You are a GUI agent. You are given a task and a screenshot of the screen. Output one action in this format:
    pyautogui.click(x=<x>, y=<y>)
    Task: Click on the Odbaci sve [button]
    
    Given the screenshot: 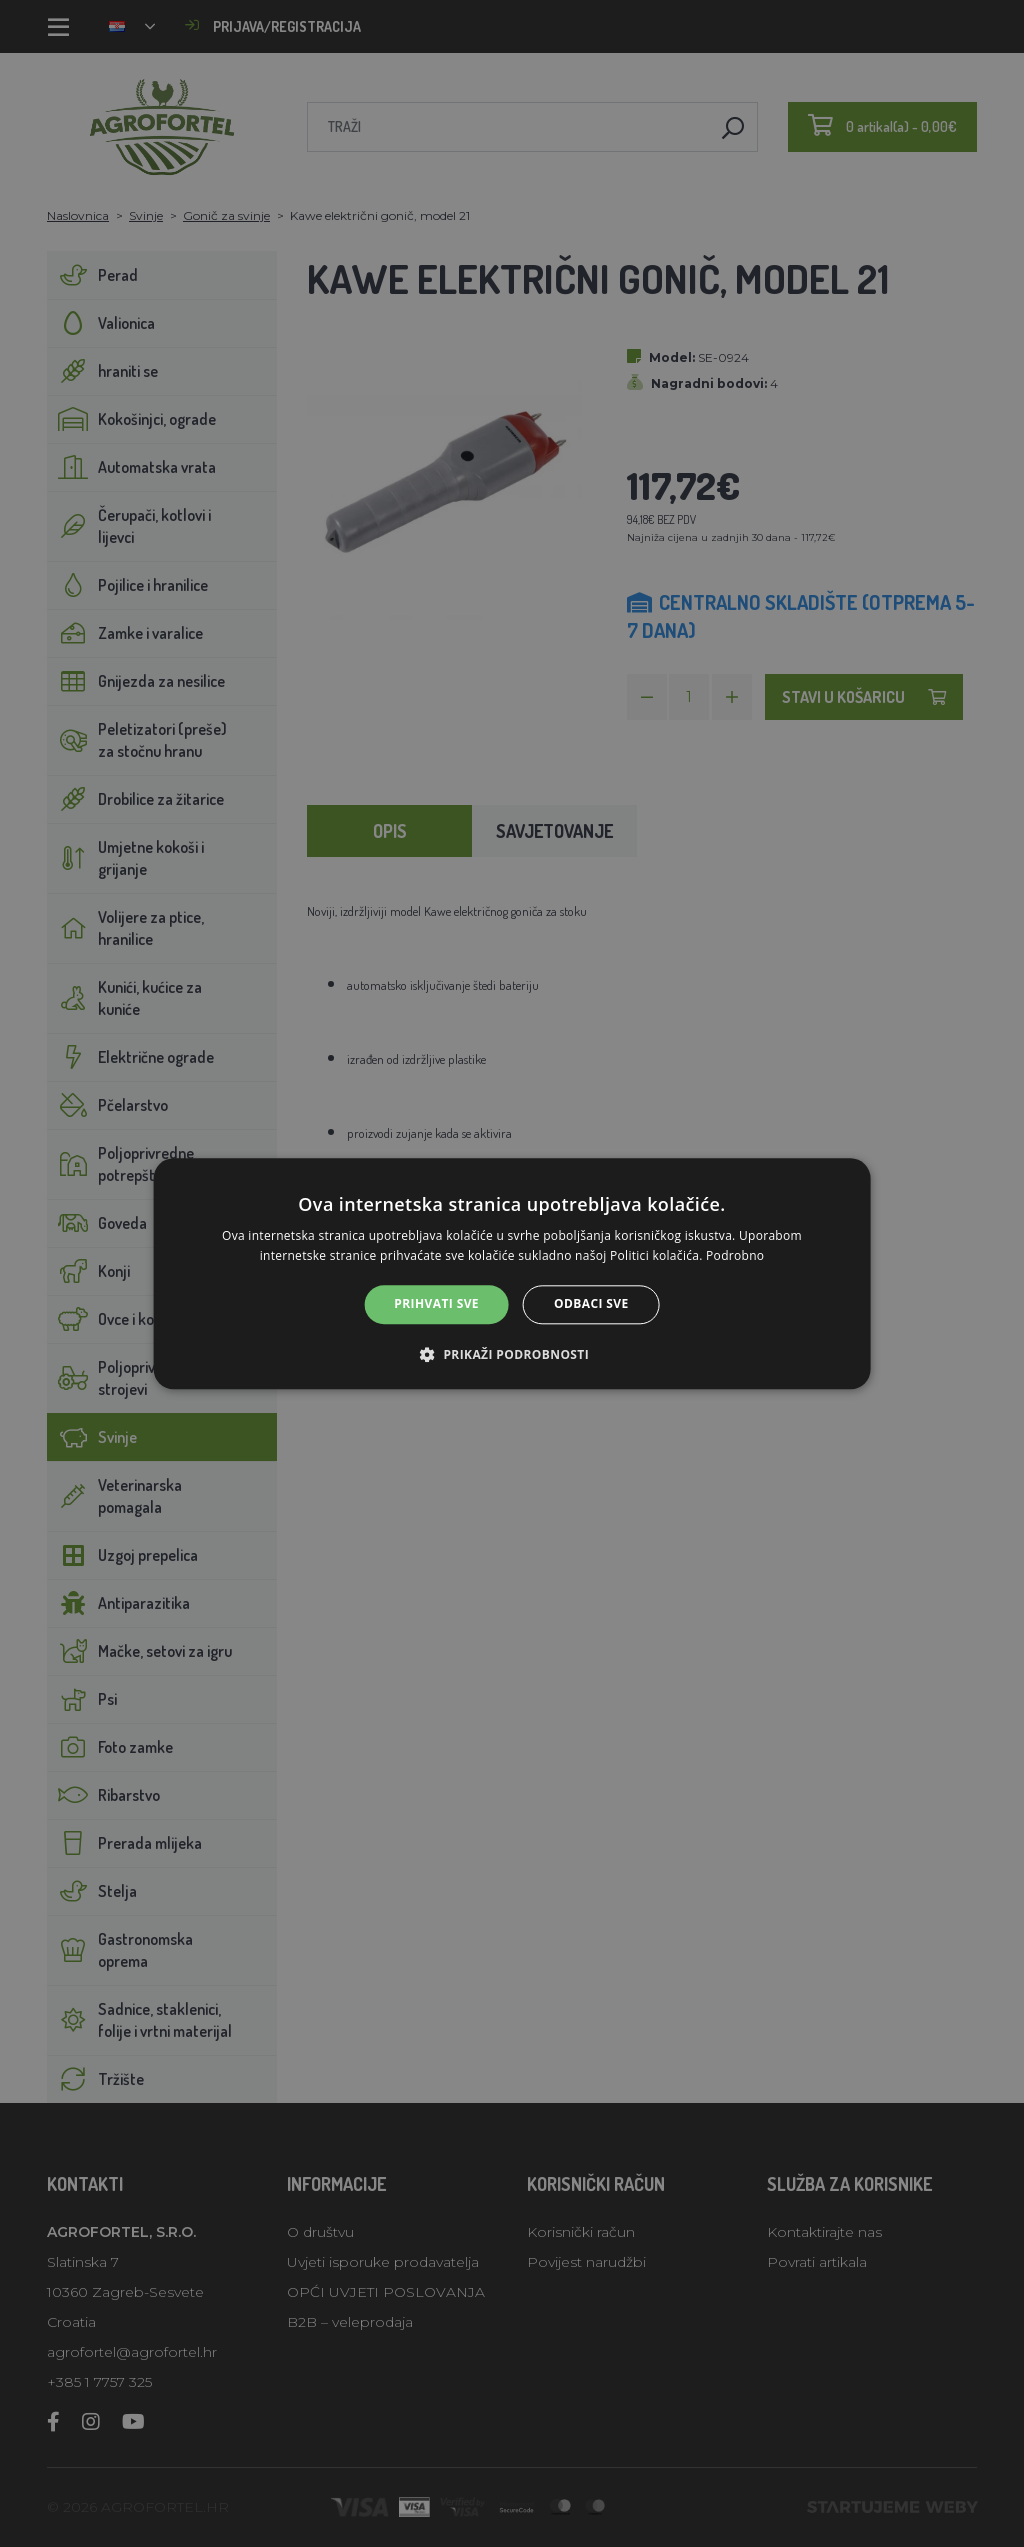 What is the action you would take?
    pyautogui.click(x=591, y=1304)
    